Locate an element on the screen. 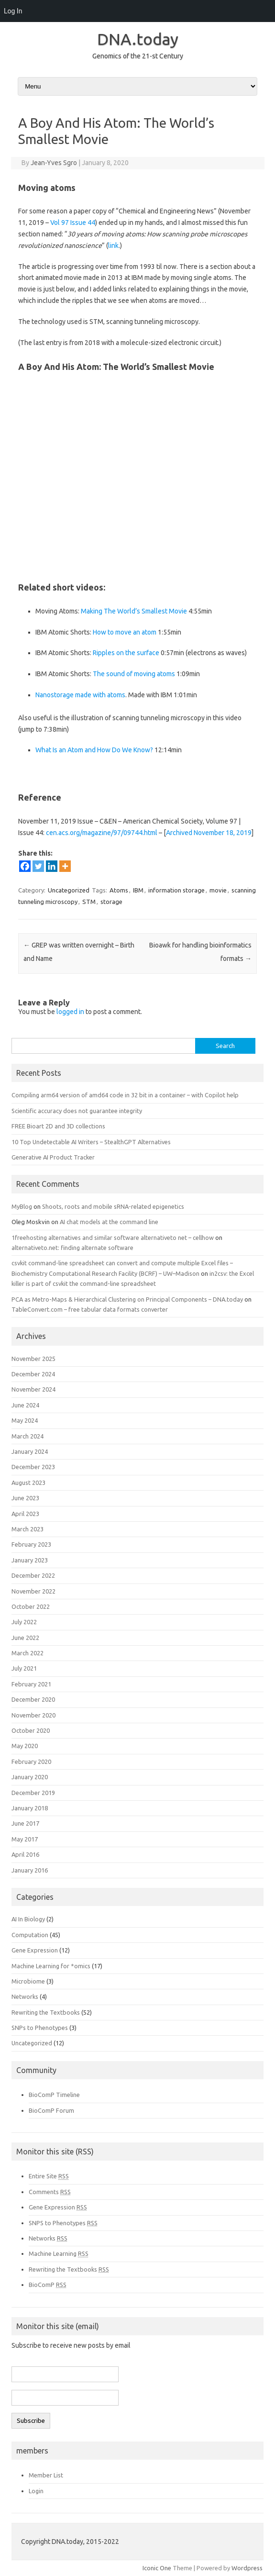 The width and height of the screenshot is (275, 2576). Microbiome is located at coordinates (28, 1981).